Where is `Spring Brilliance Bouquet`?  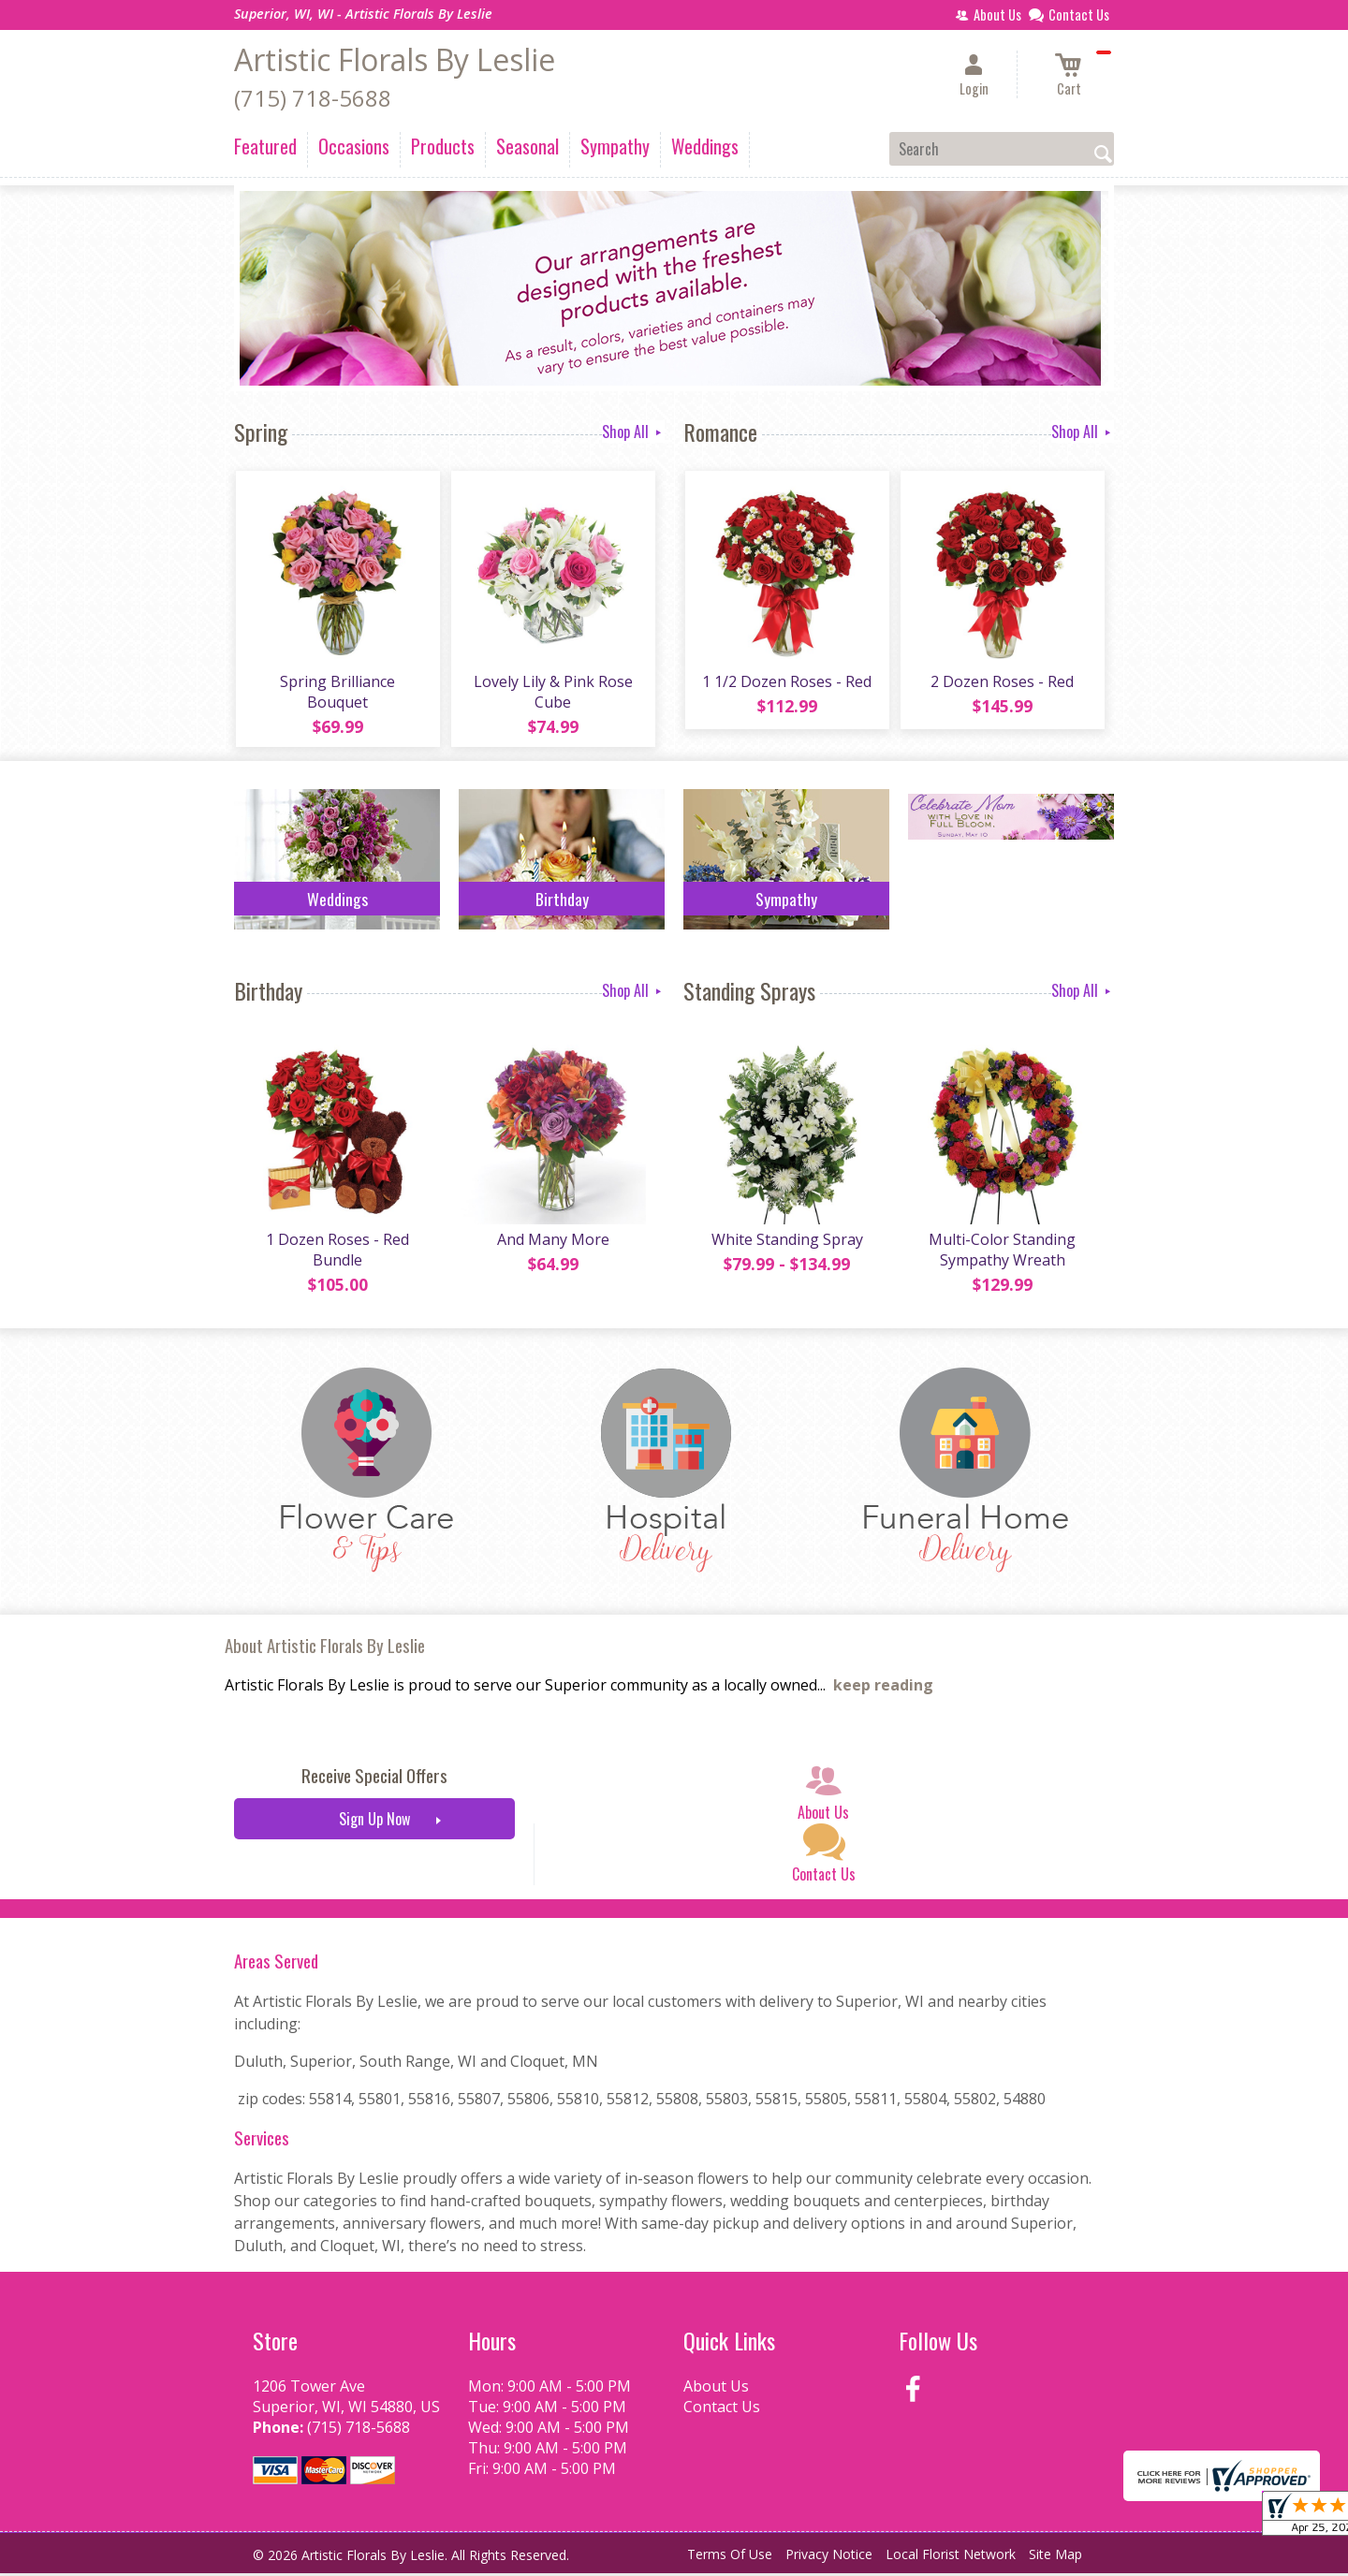 Spring Brilliance Bouquet is located at coordinates (337, 692).